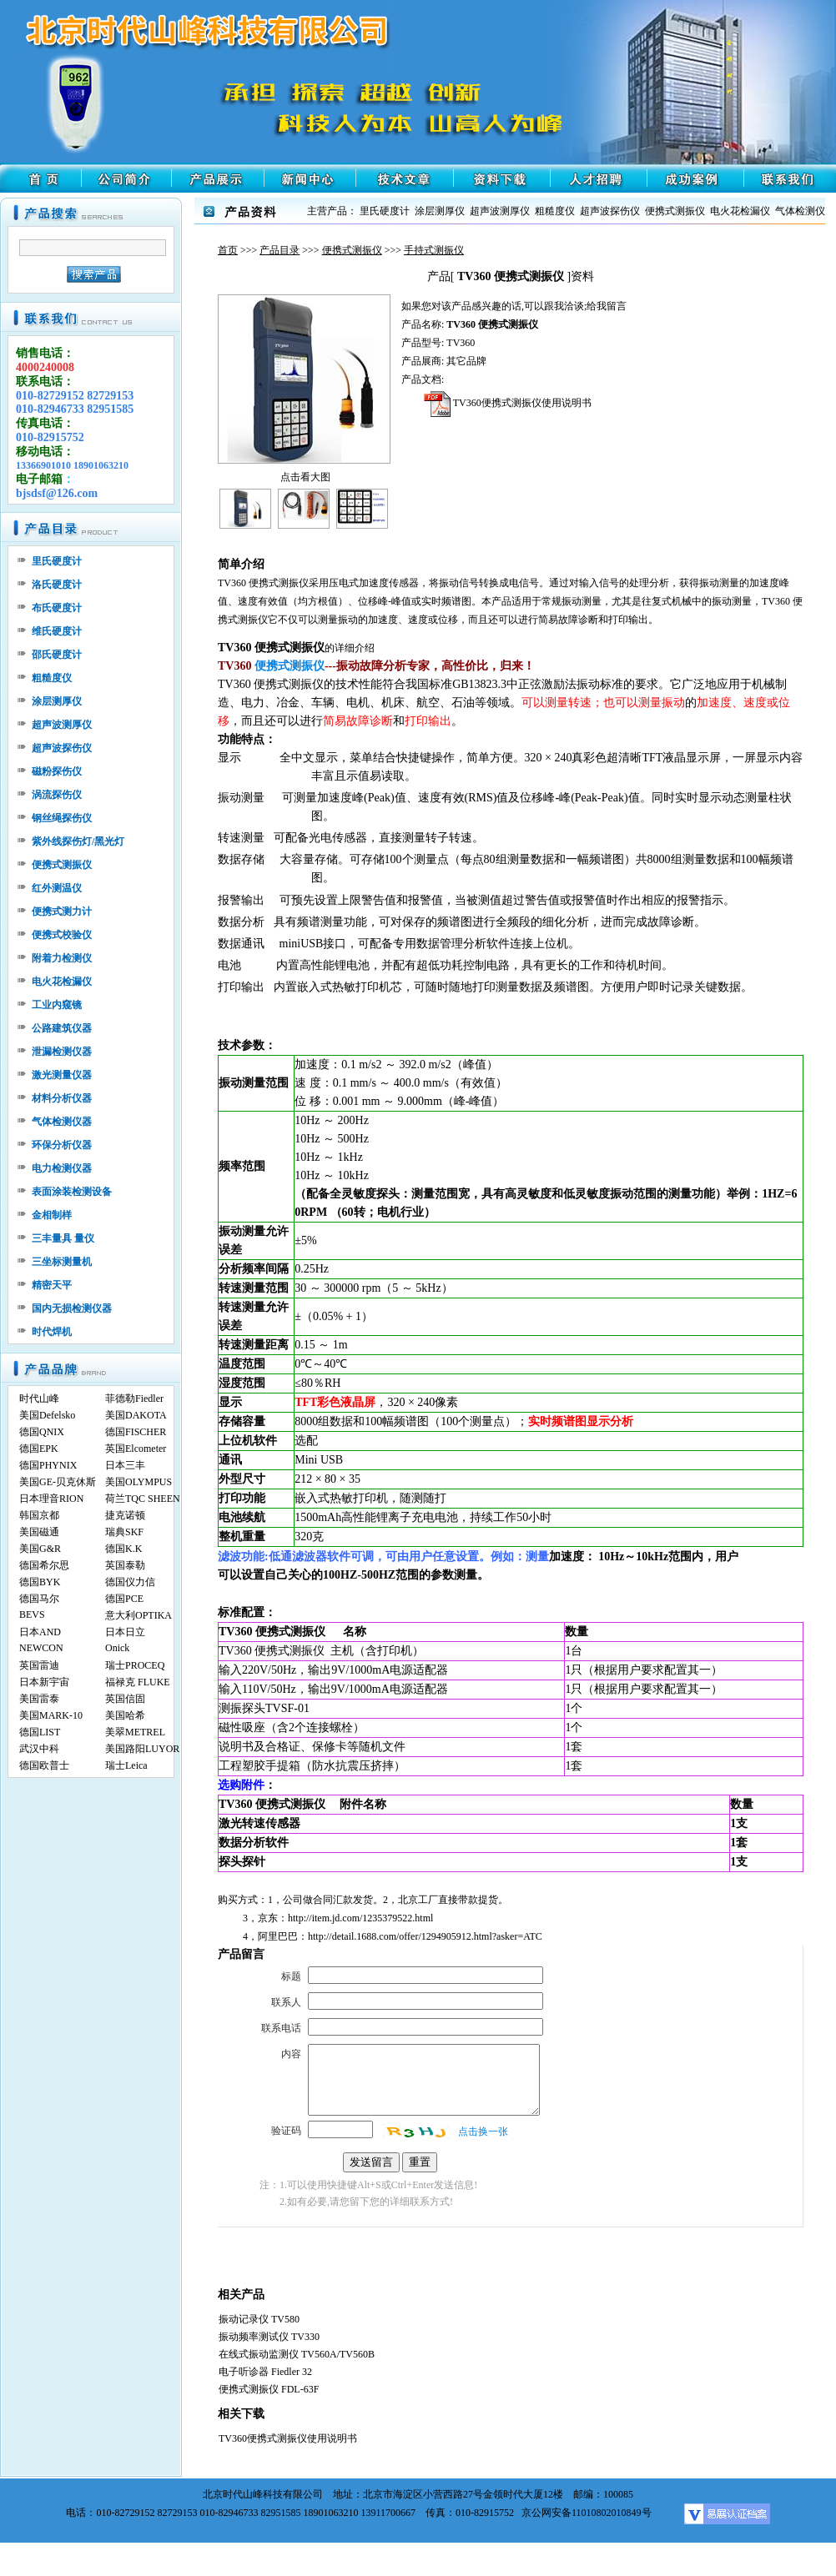 Image resolution: width=836 pixels, height=2576 pixels. I want to click on 日本AND, so click(40, 1632).